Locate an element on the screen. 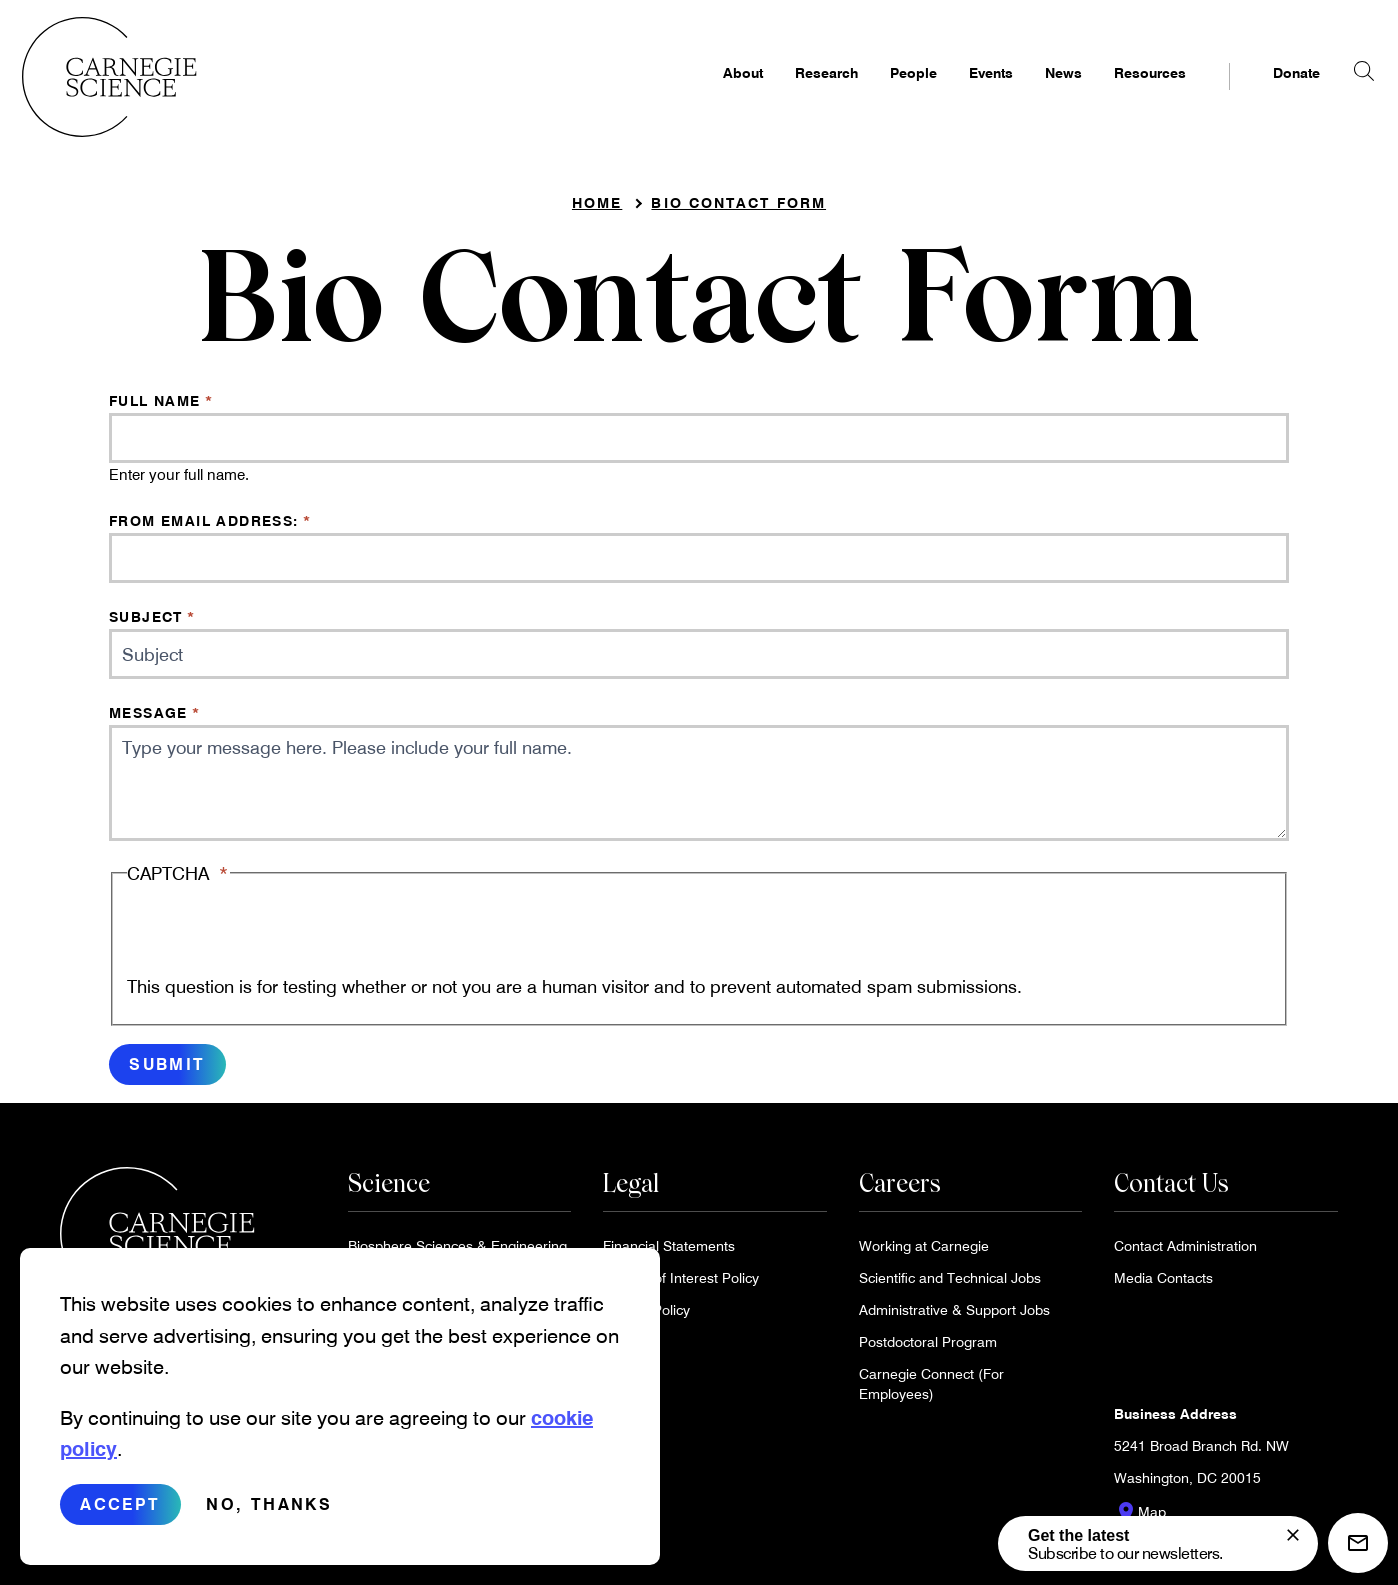 This screenshot has height=1585, width=1398. Postdoctoral Program is located at coordinates (928, 1349).